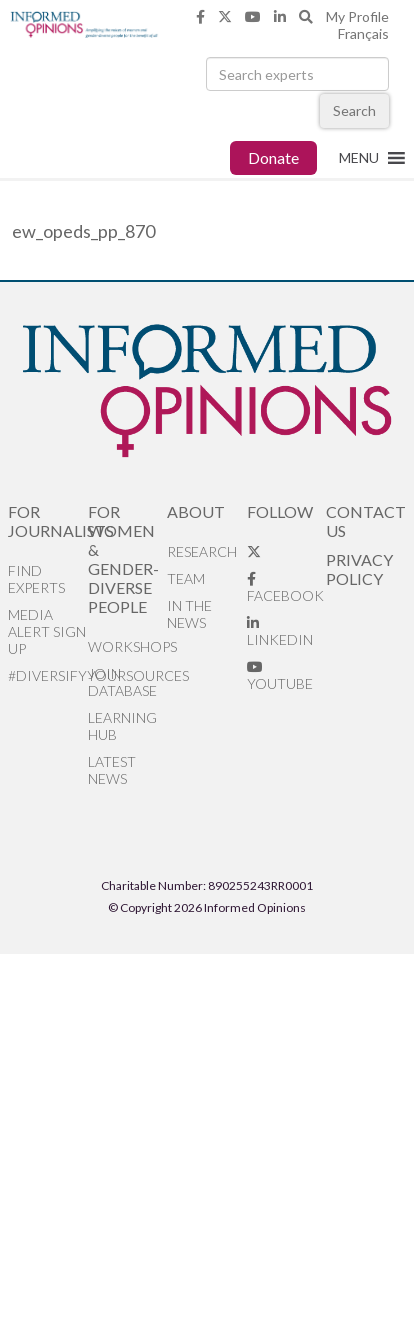 This screenshot has width=414, height=1317. I want to click on Contact Us, so click(365, 521).